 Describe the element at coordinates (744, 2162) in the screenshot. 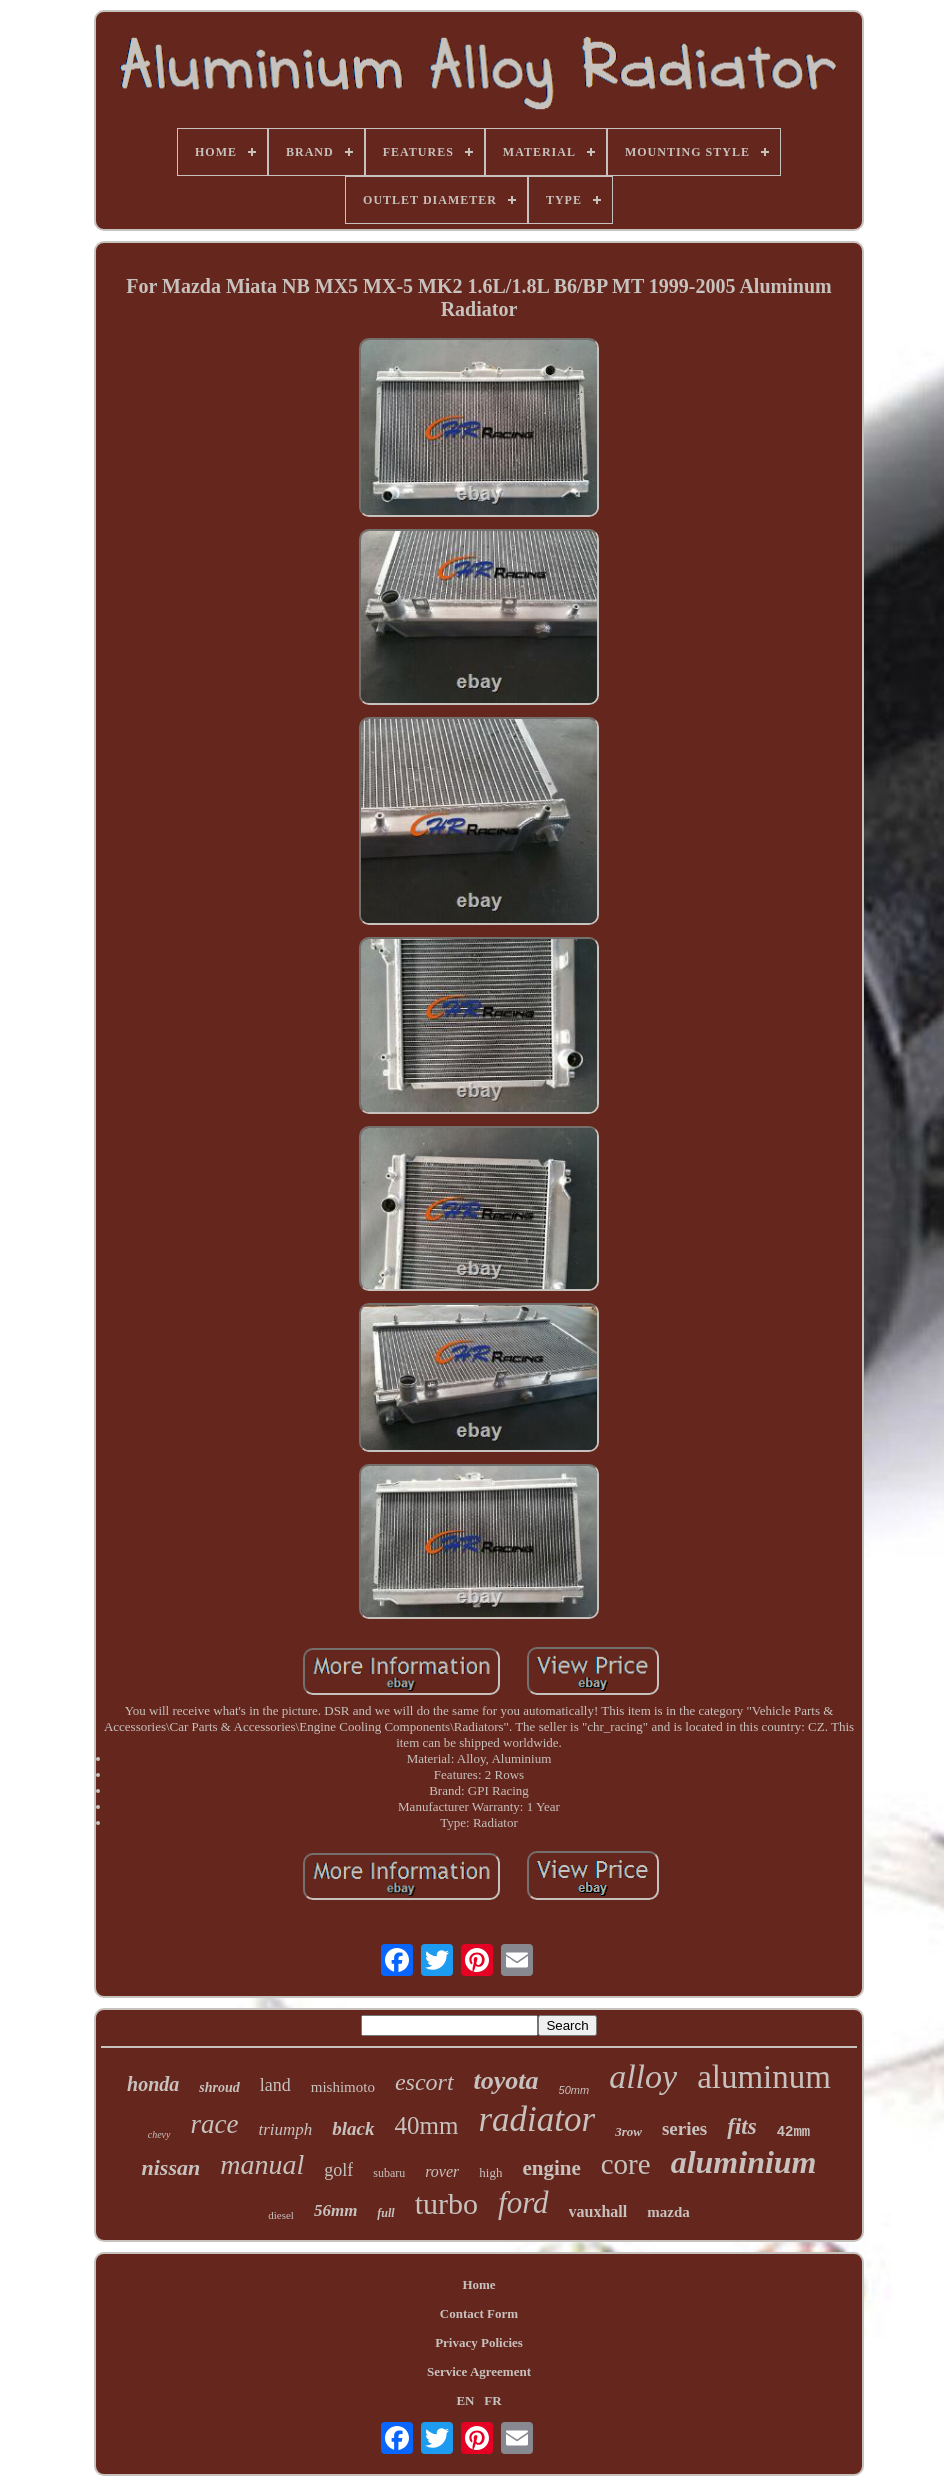

I see `aluminium` at that location.